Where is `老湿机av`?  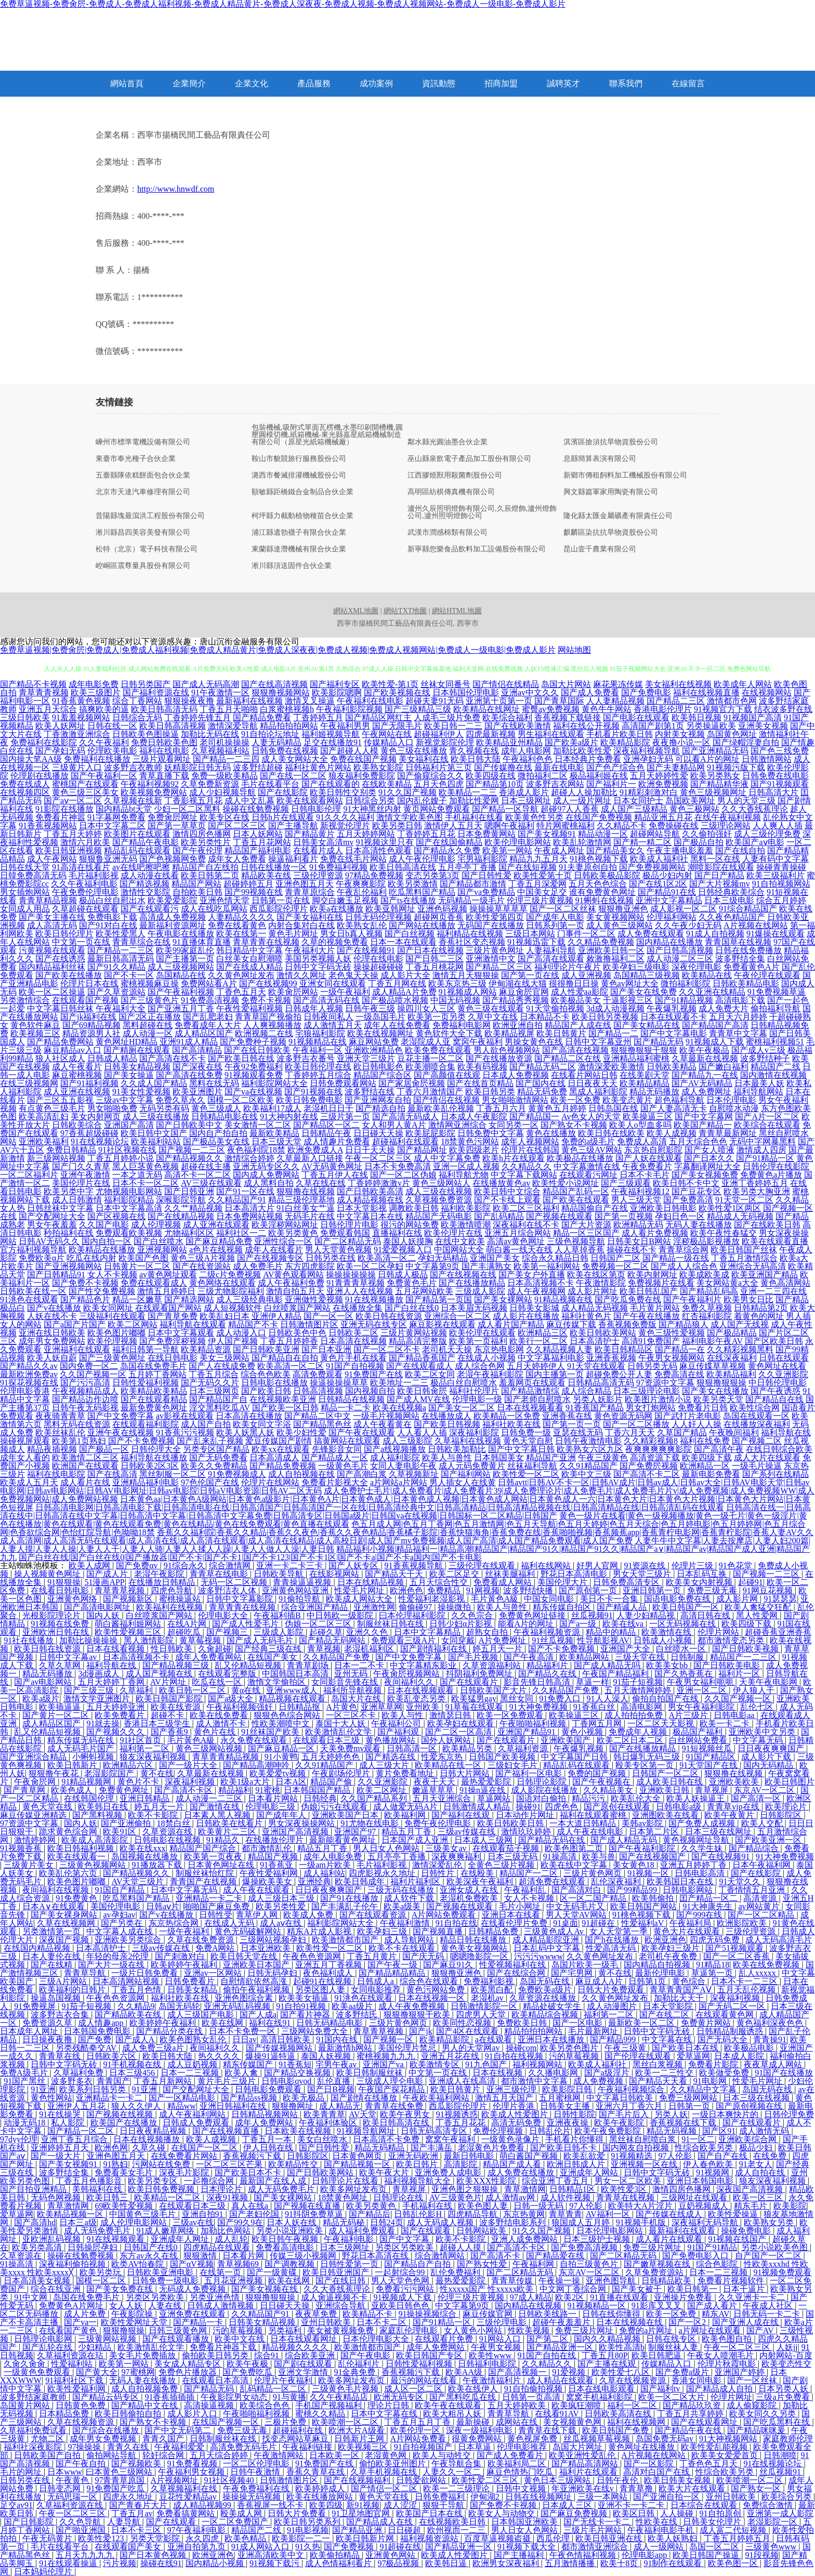 老湿机av is located at coordinates (488, 1997).